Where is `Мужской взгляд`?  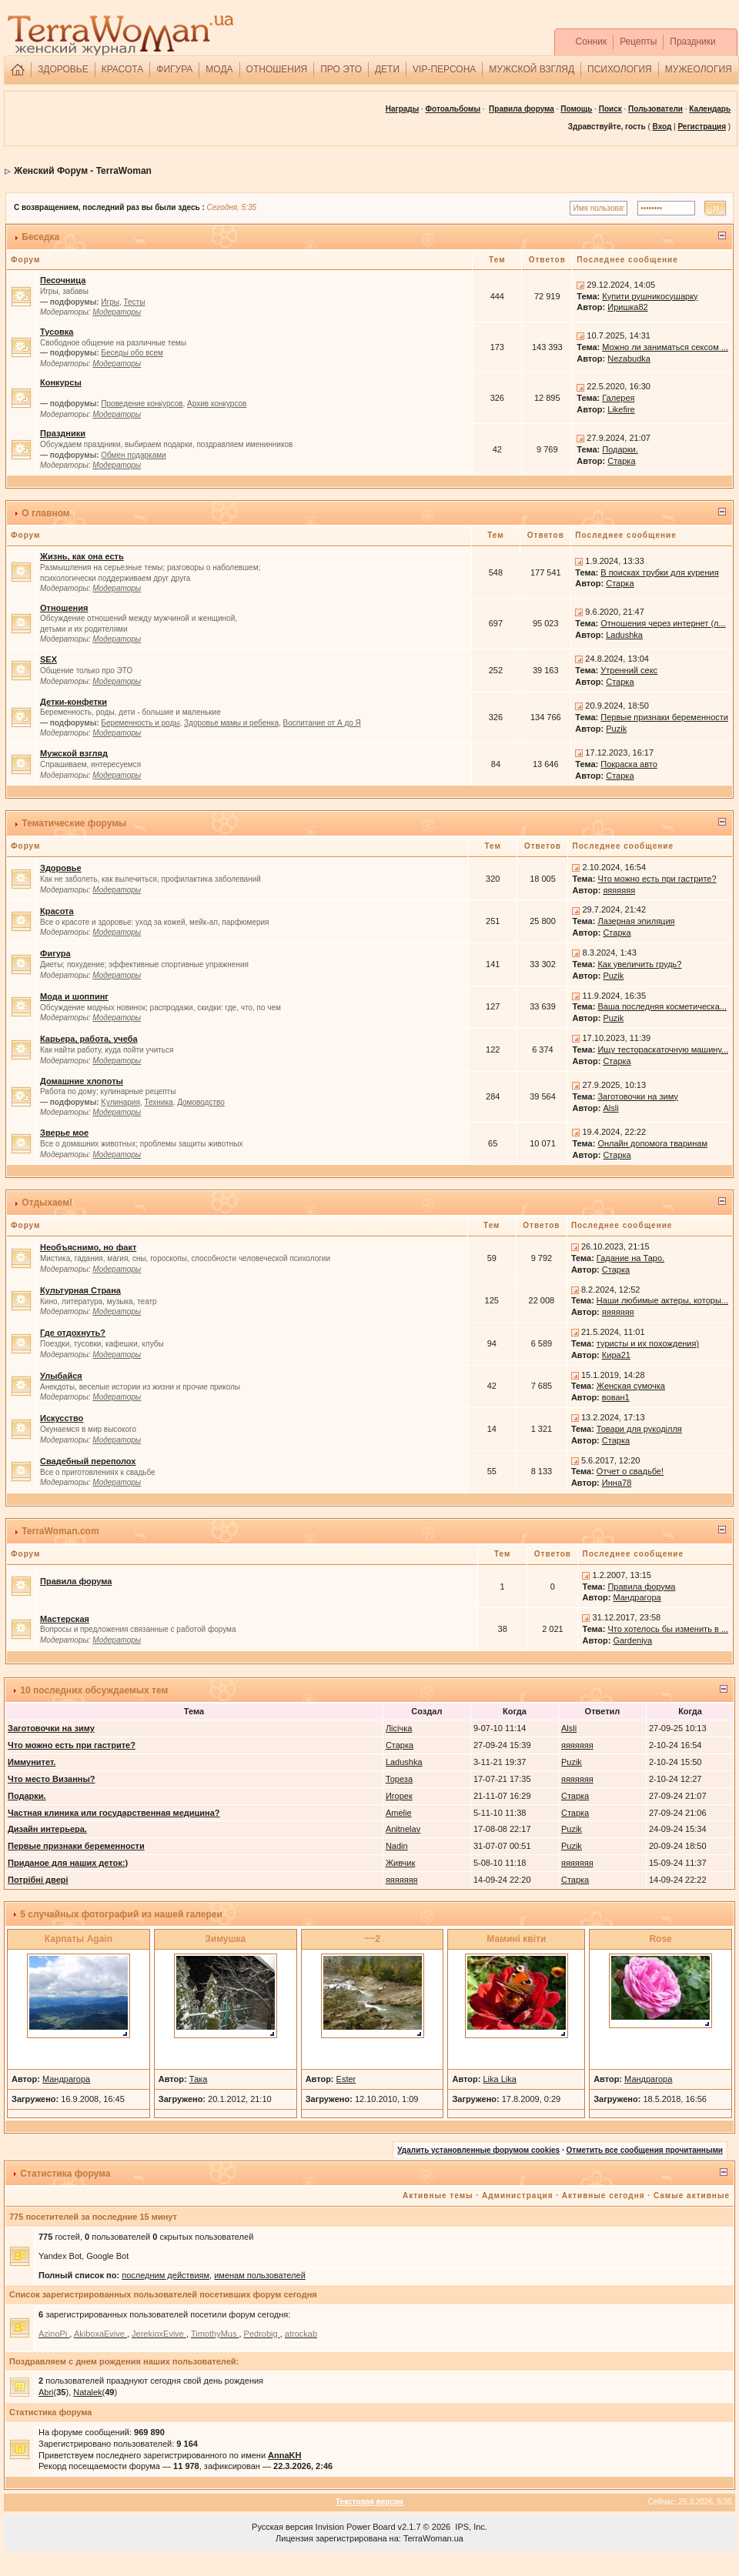 Мужской взгляд is located at coordinates (74, 753).